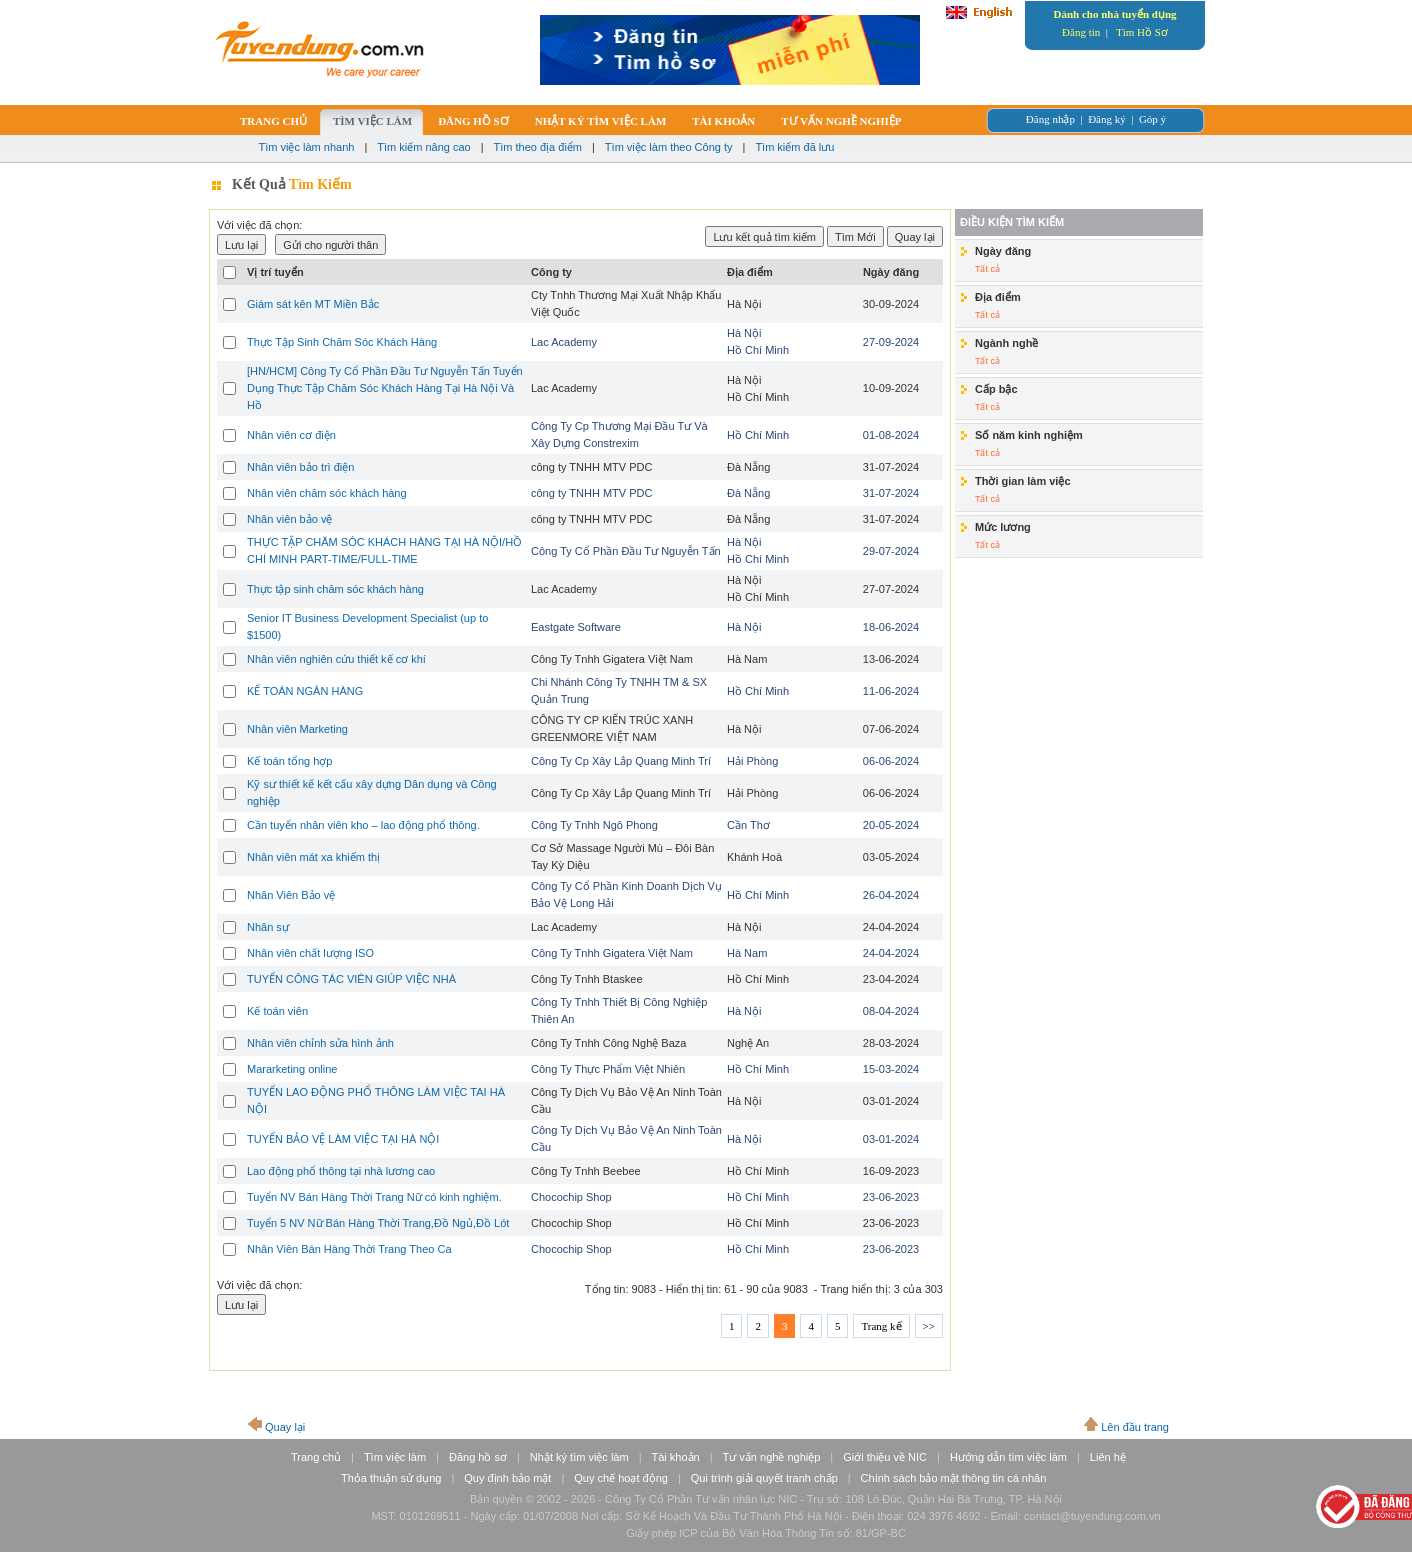  What do you see at coordinates (268, 927) in the screenshot?
I see `Nhân sự` at bounding box center [268, 927].